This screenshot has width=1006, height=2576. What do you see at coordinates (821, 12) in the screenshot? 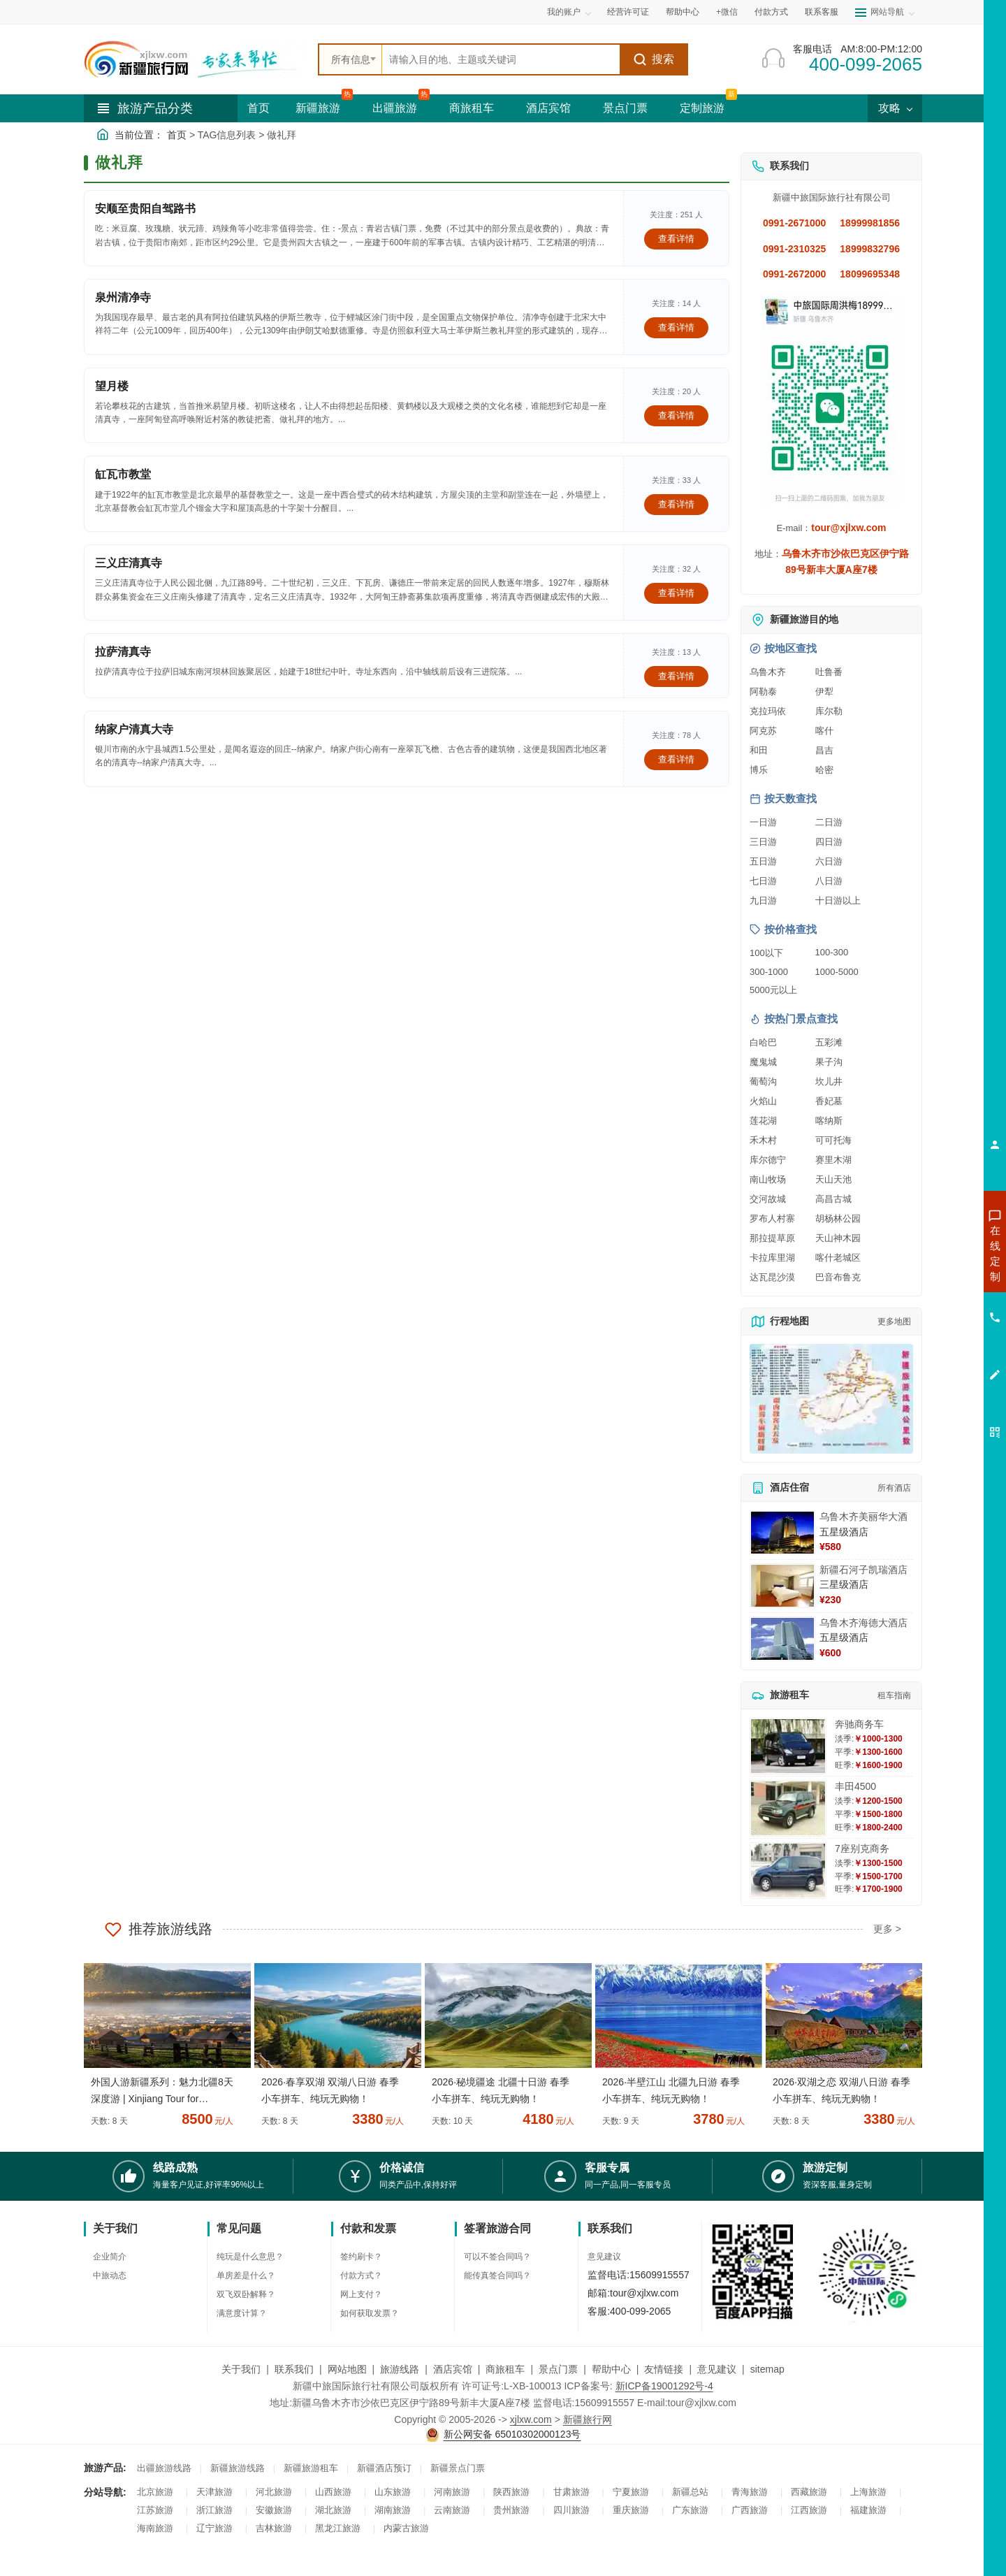
I see `联系客服` at bounding box center [821, 12].